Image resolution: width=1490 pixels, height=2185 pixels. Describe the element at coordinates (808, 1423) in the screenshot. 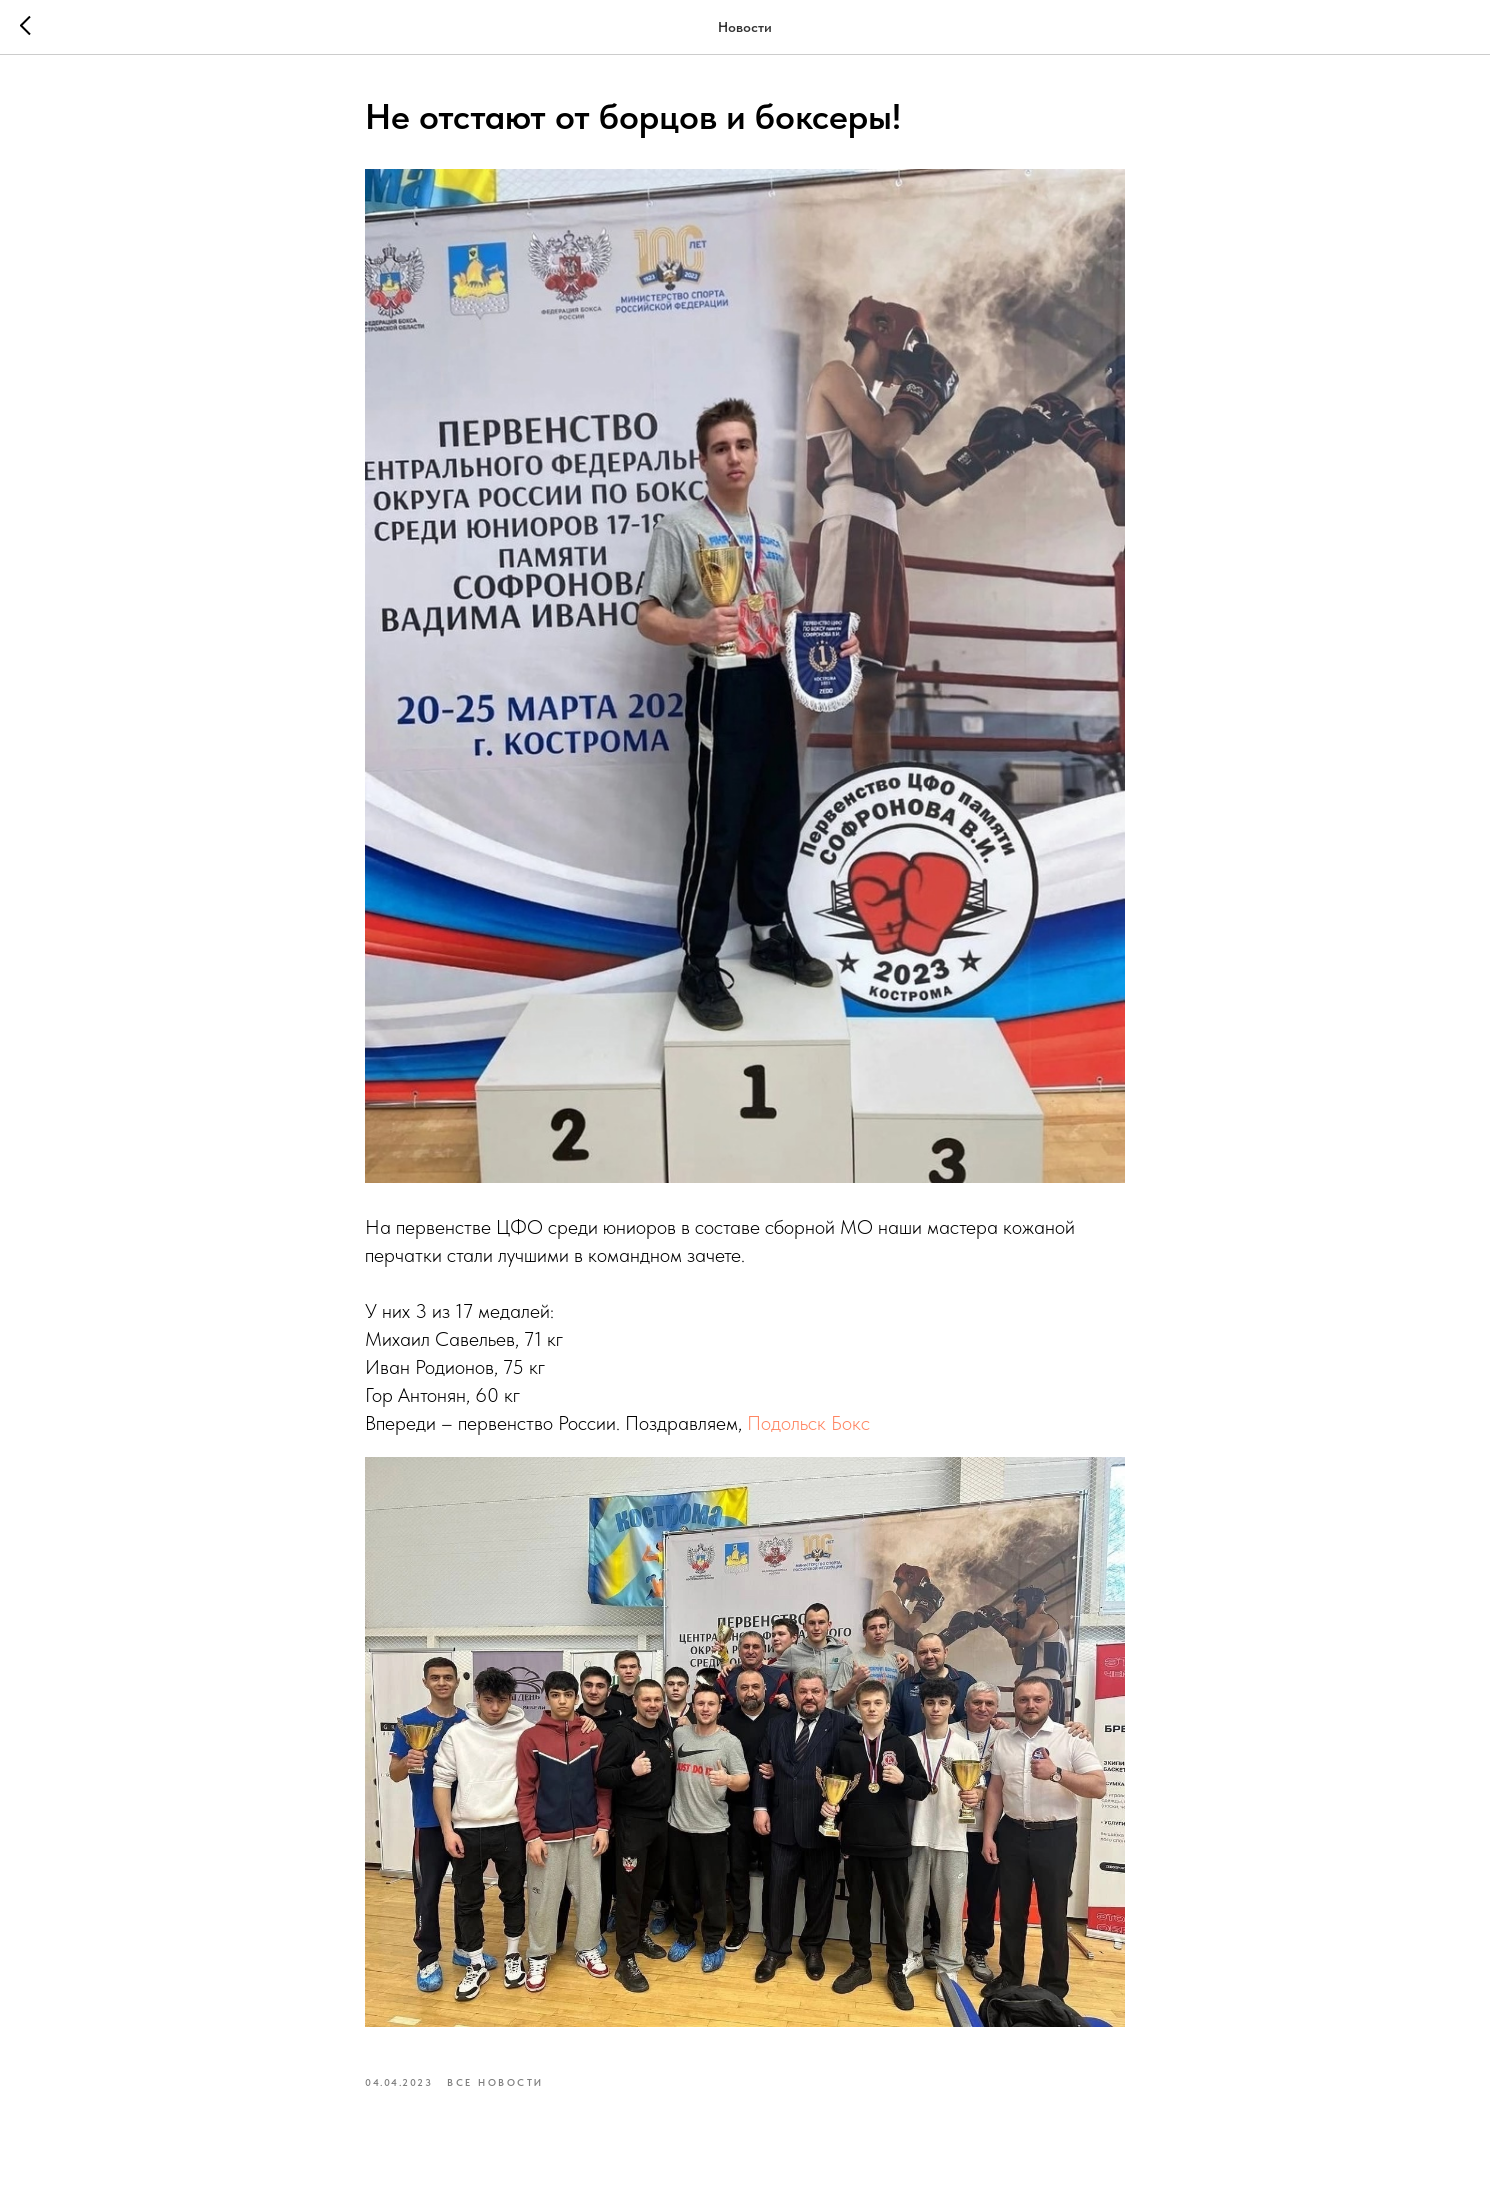

I see `Подольск Бокс` at that location.